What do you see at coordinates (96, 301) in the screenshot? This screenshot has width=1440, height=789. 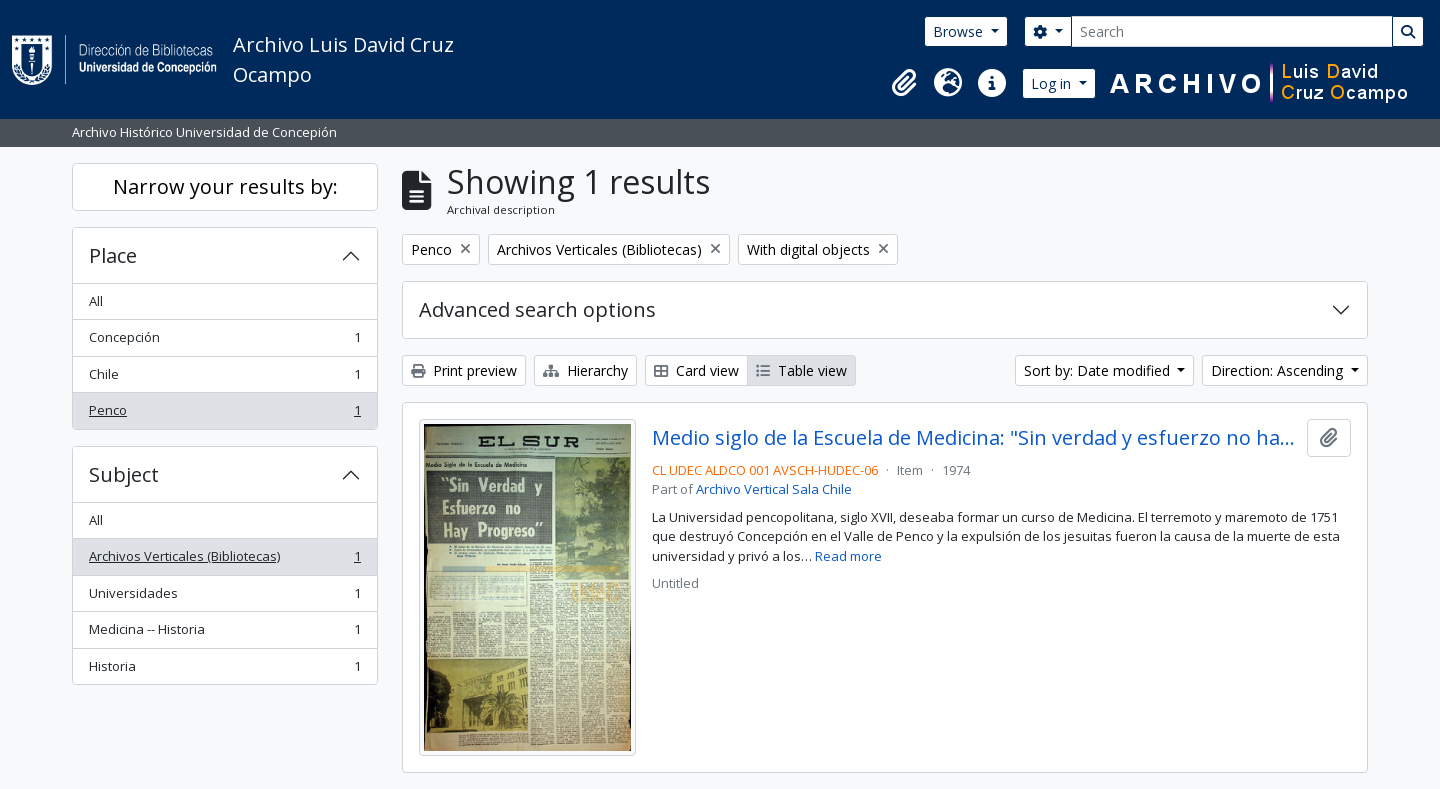 I see `All` at bounding box center [96, 301].